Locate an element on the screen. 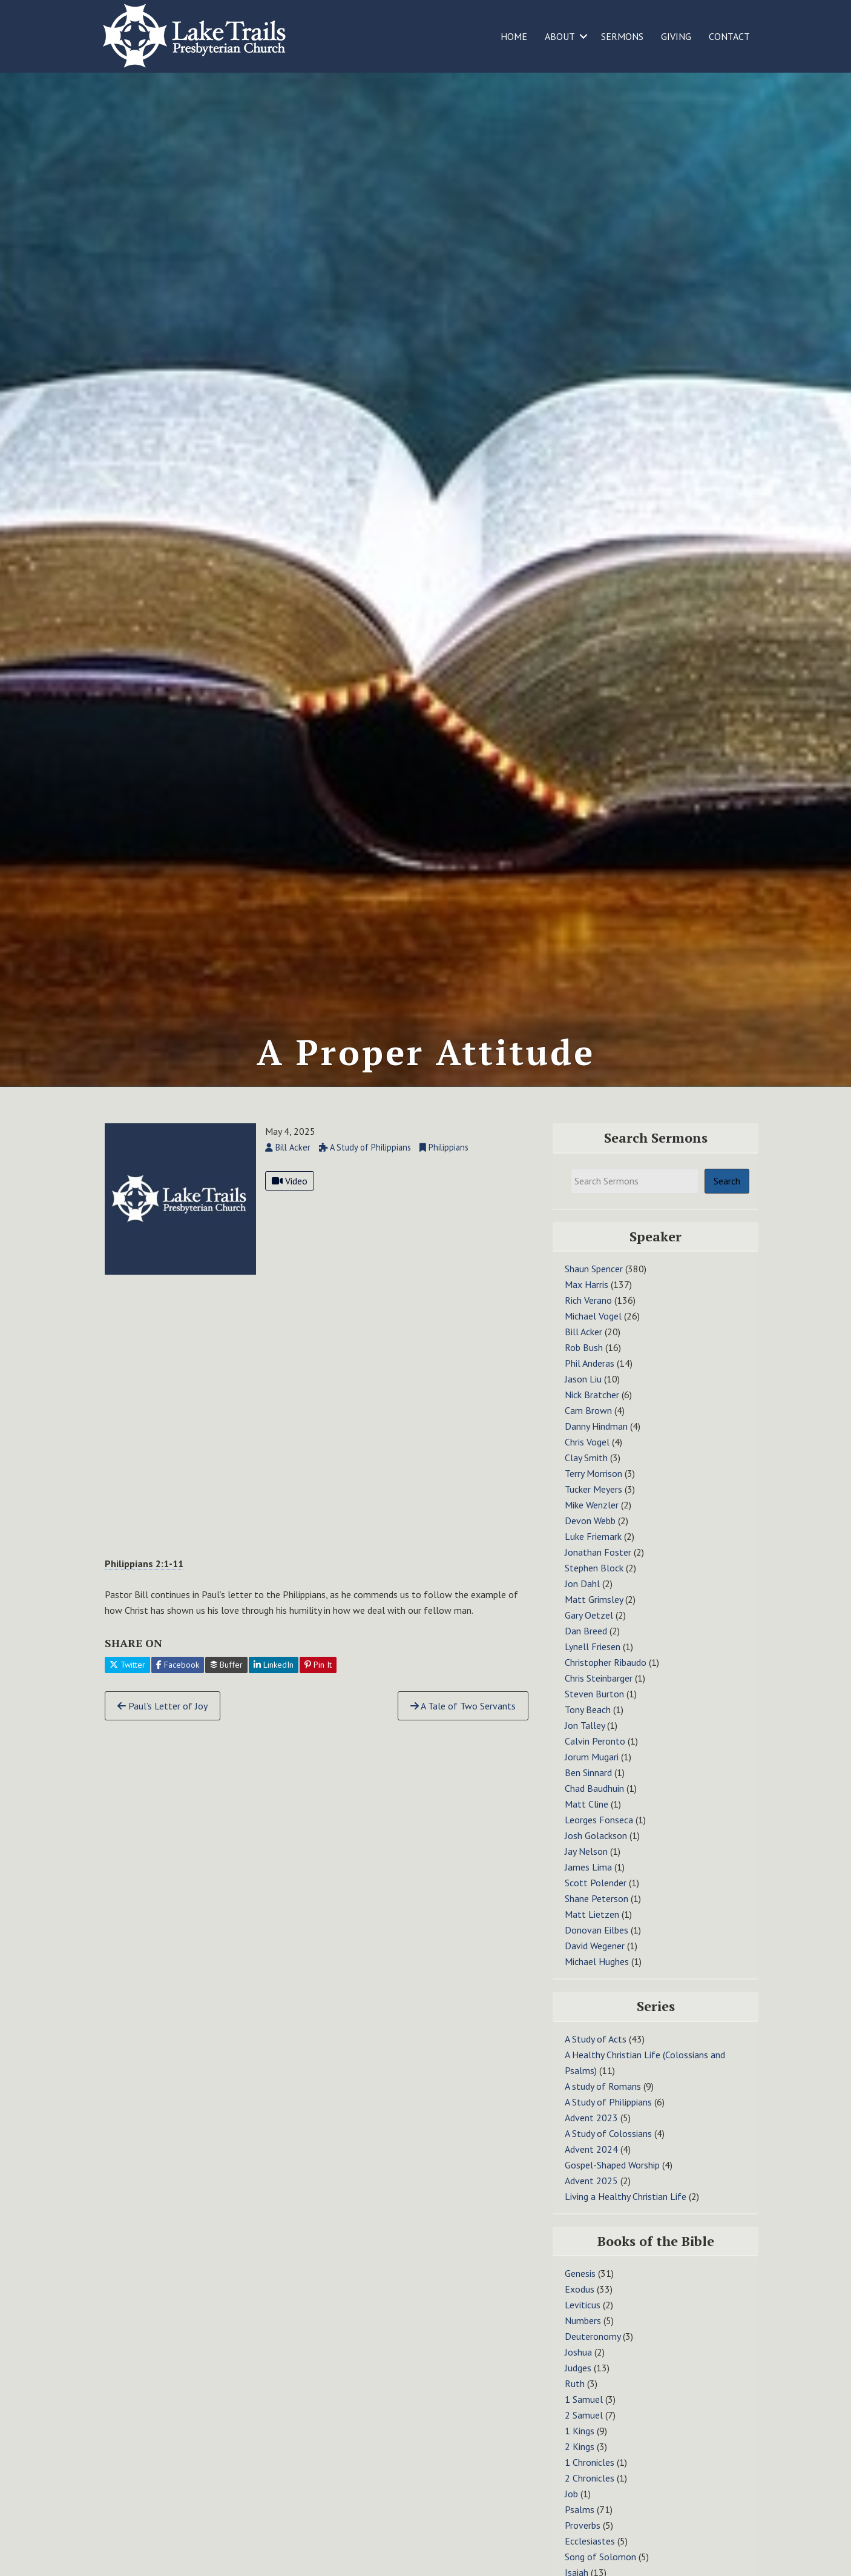 This screenshot has width=851, height=2576. Steven Burton is located at coordinates (594, 1710).